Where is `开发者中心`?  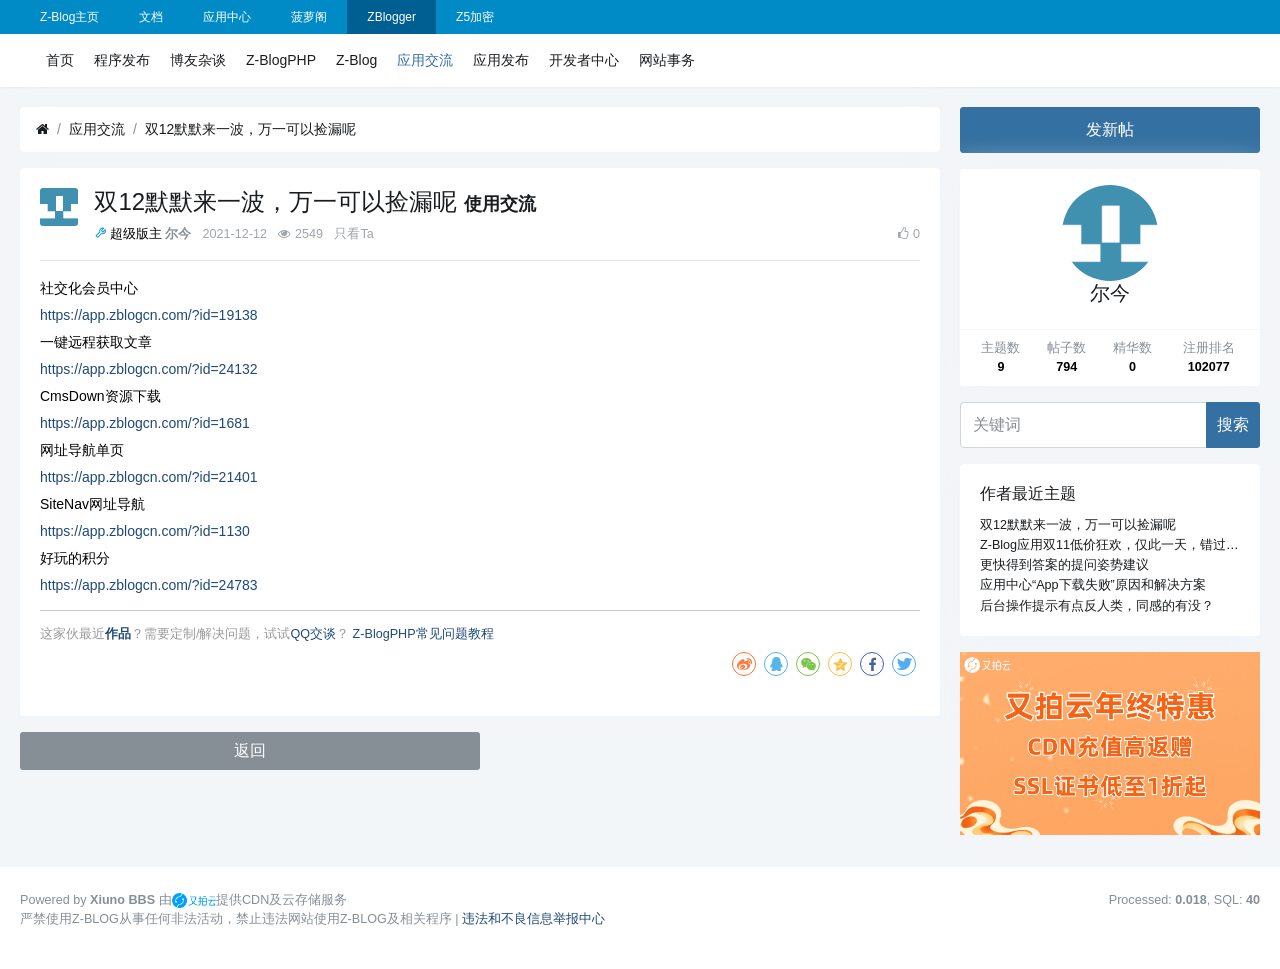 开发者中心 is located at coordinates (584, 60).